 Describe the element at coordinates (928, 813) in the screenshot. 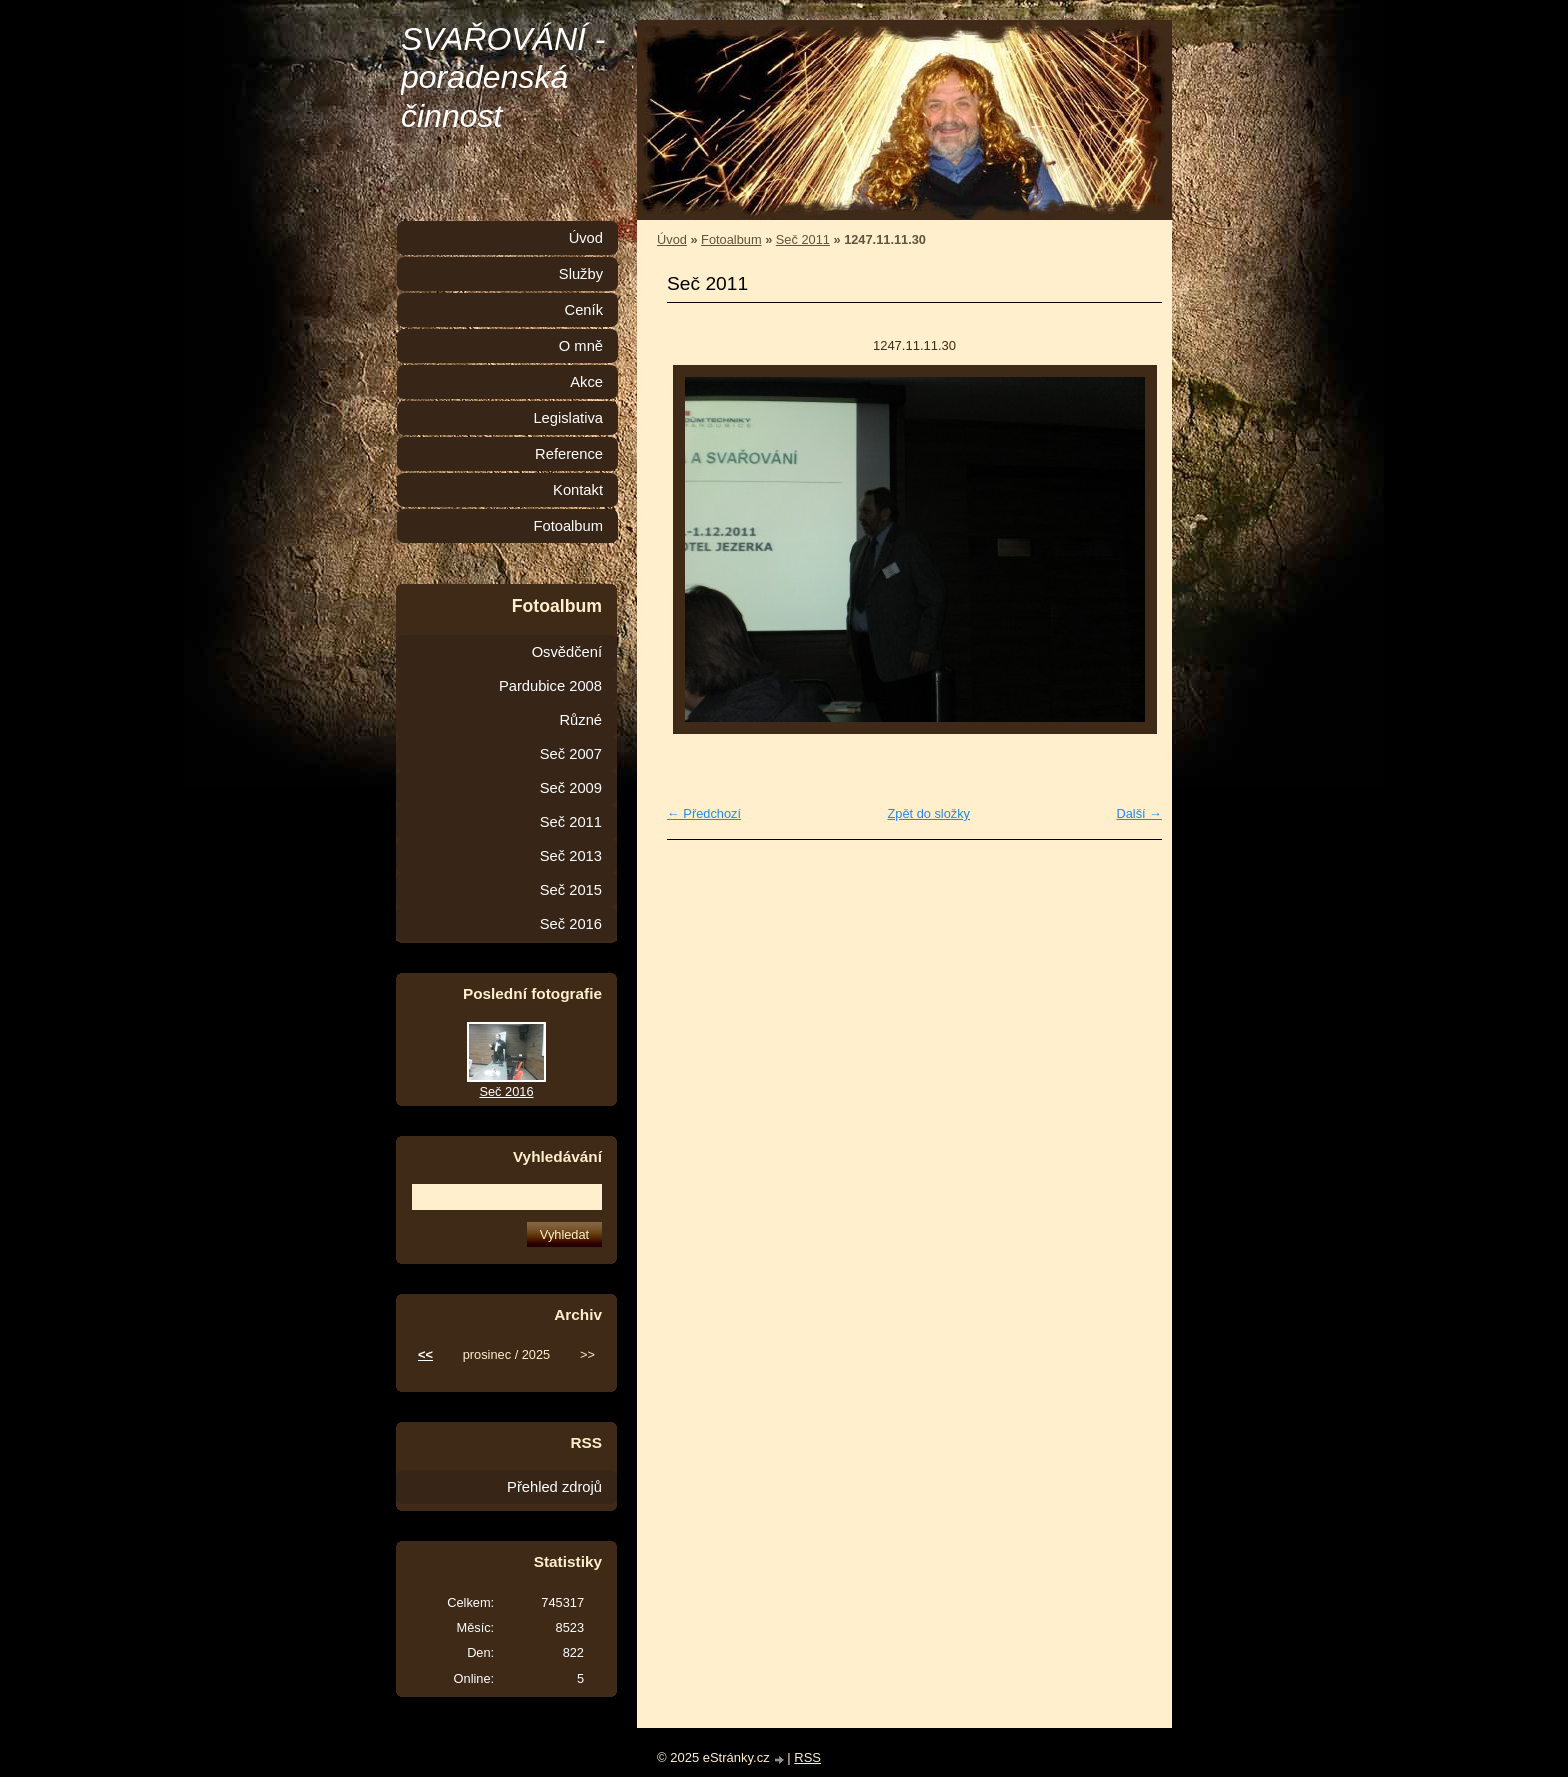

I see `Zpět do složky` at that location.